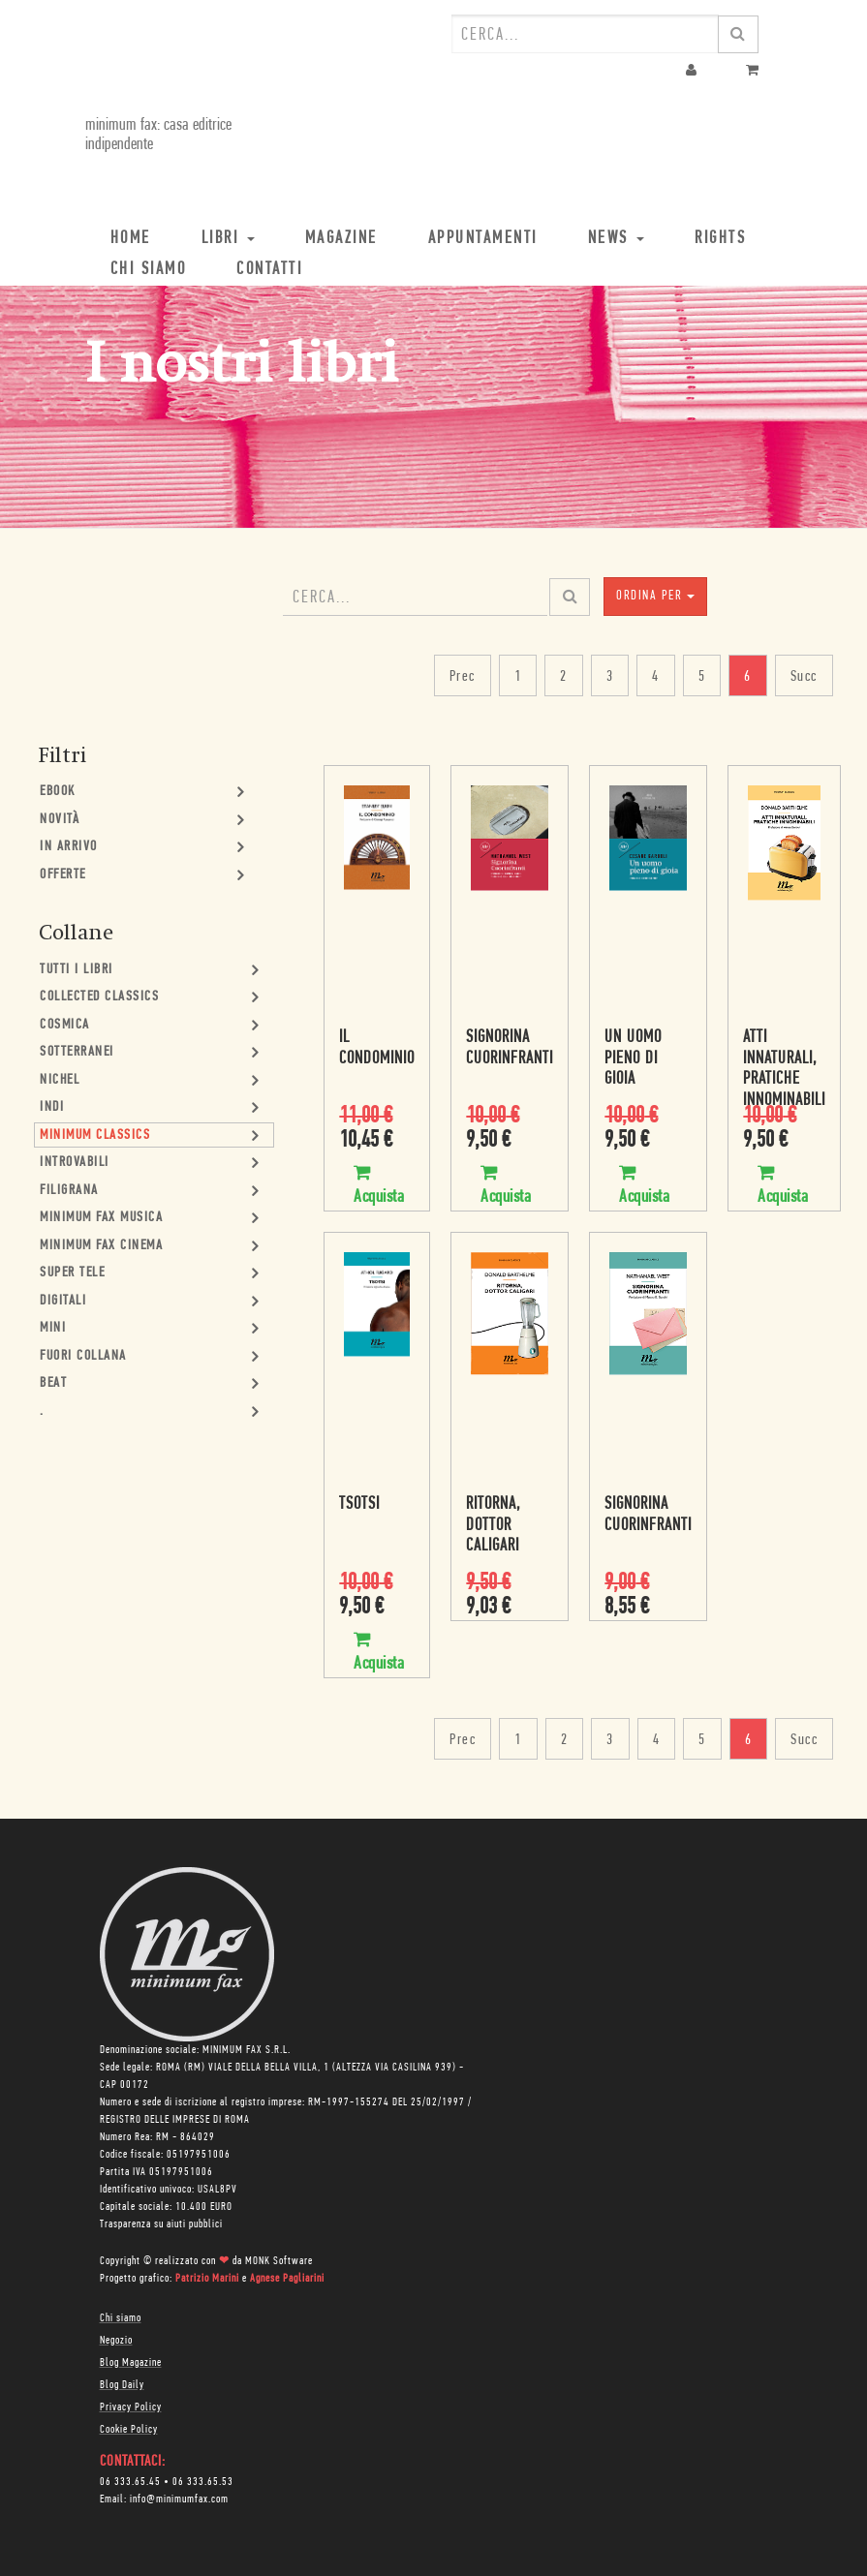 The image size is (867, 2576). I want to click on mini, so click(53, 1328).